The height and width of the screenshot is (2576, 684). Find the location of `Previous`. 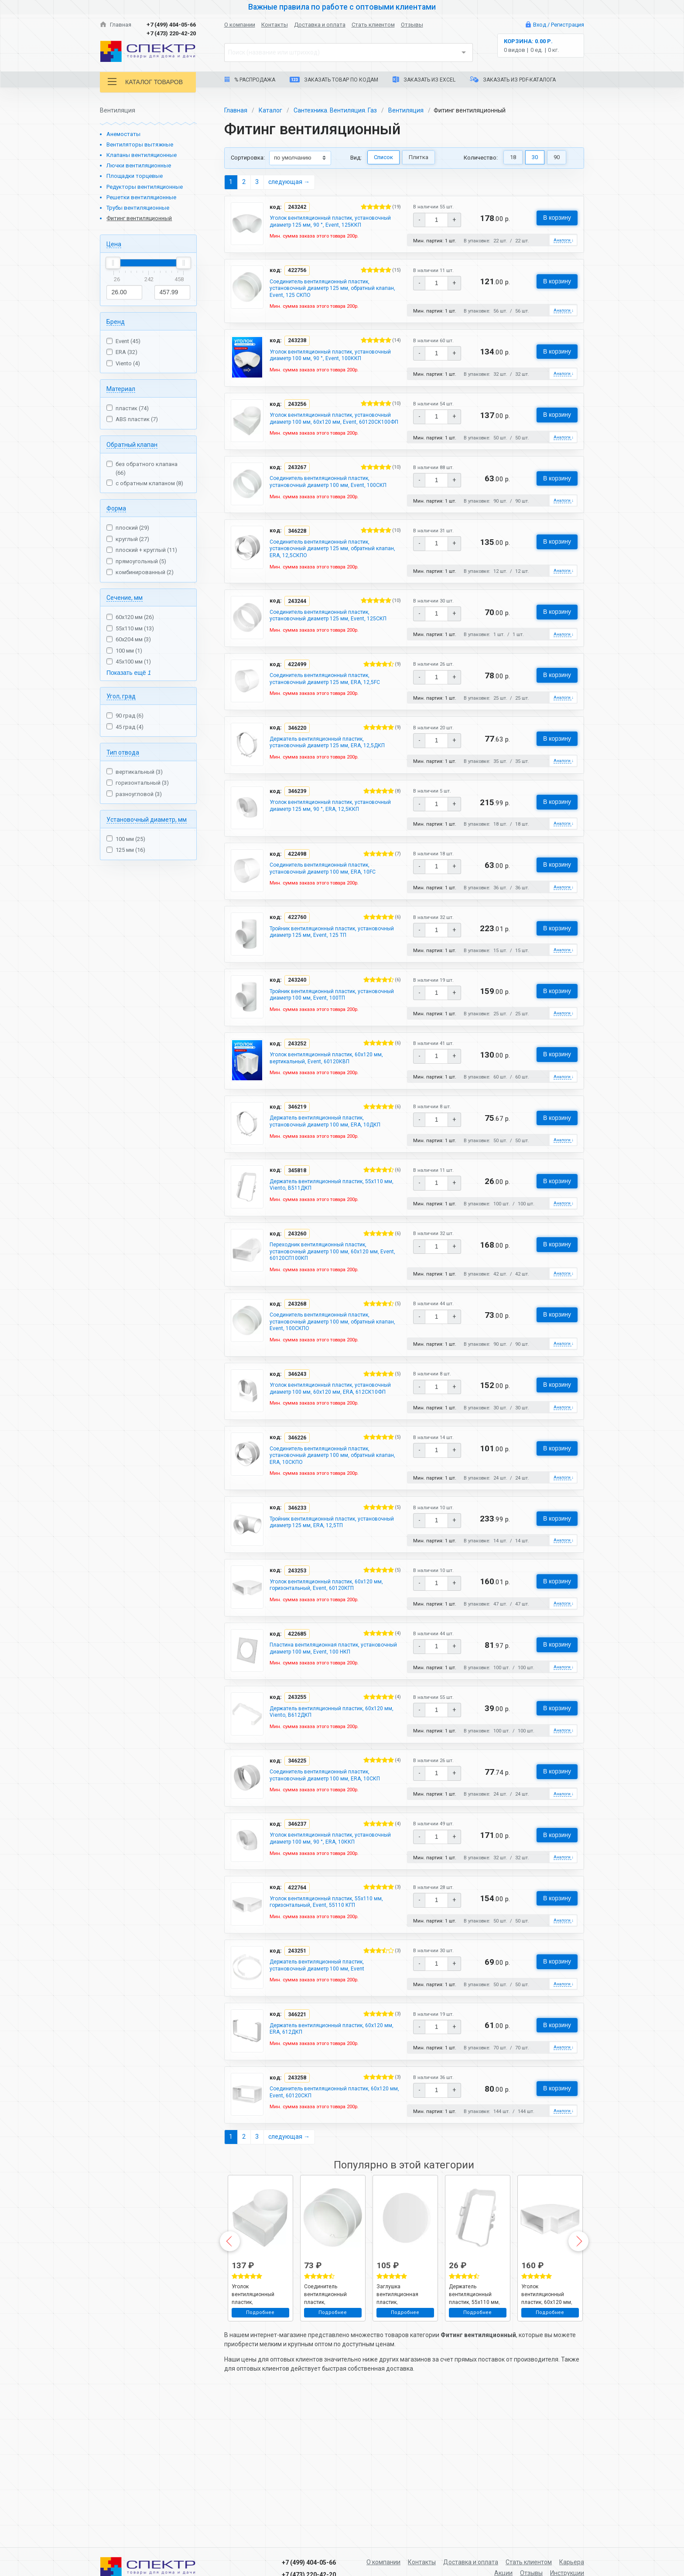

Previous is located at coordinates (230, 2379).